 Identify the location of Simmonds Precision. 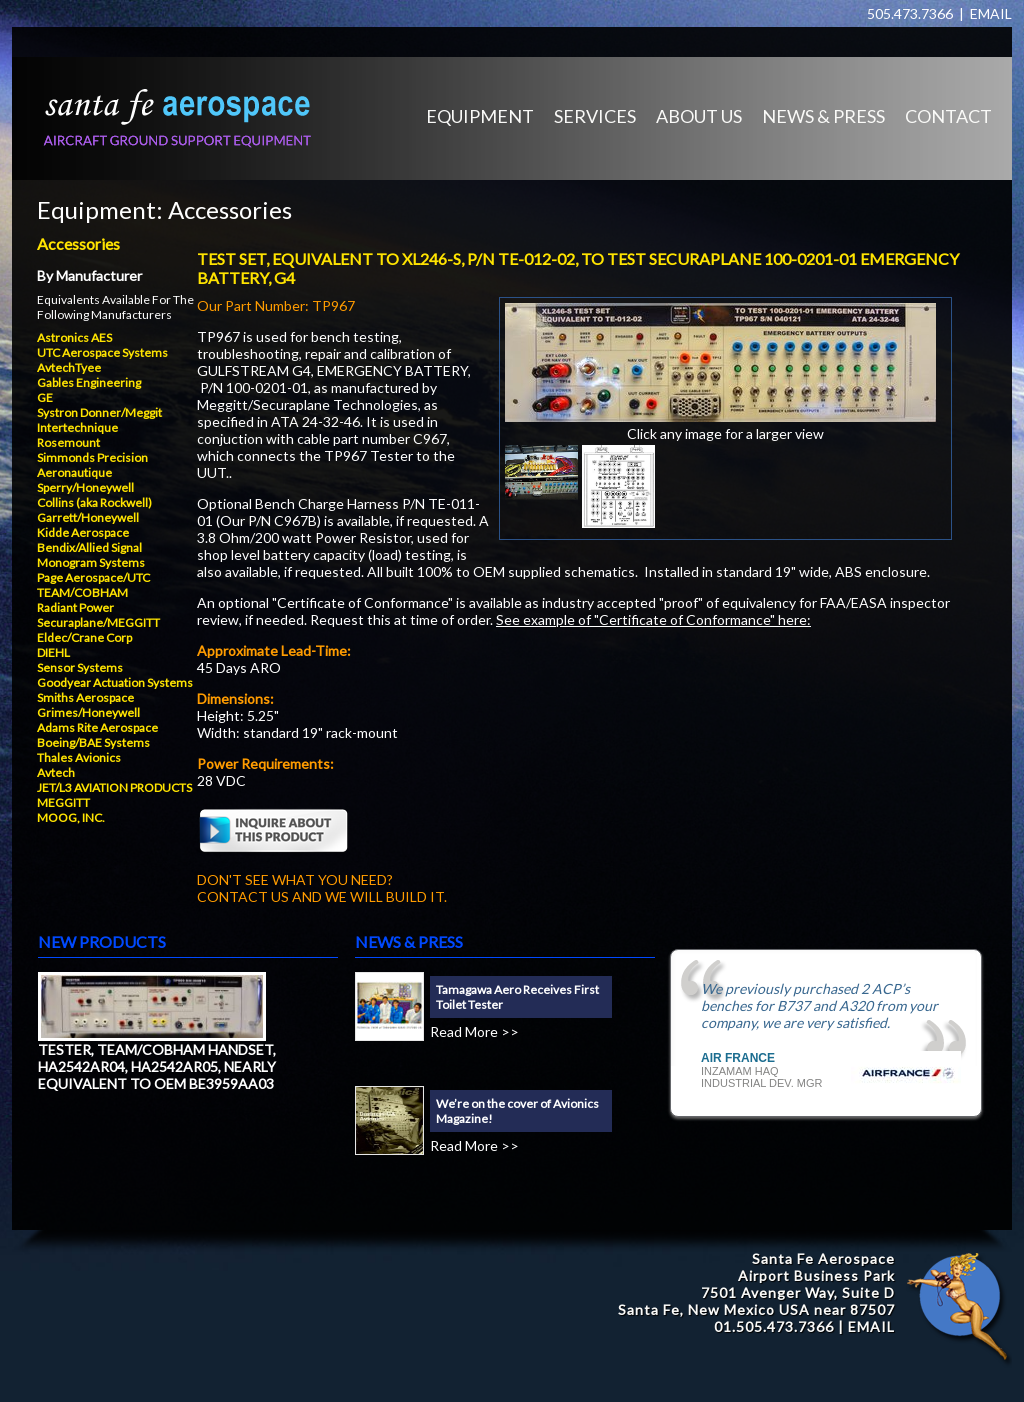
(92, 457).